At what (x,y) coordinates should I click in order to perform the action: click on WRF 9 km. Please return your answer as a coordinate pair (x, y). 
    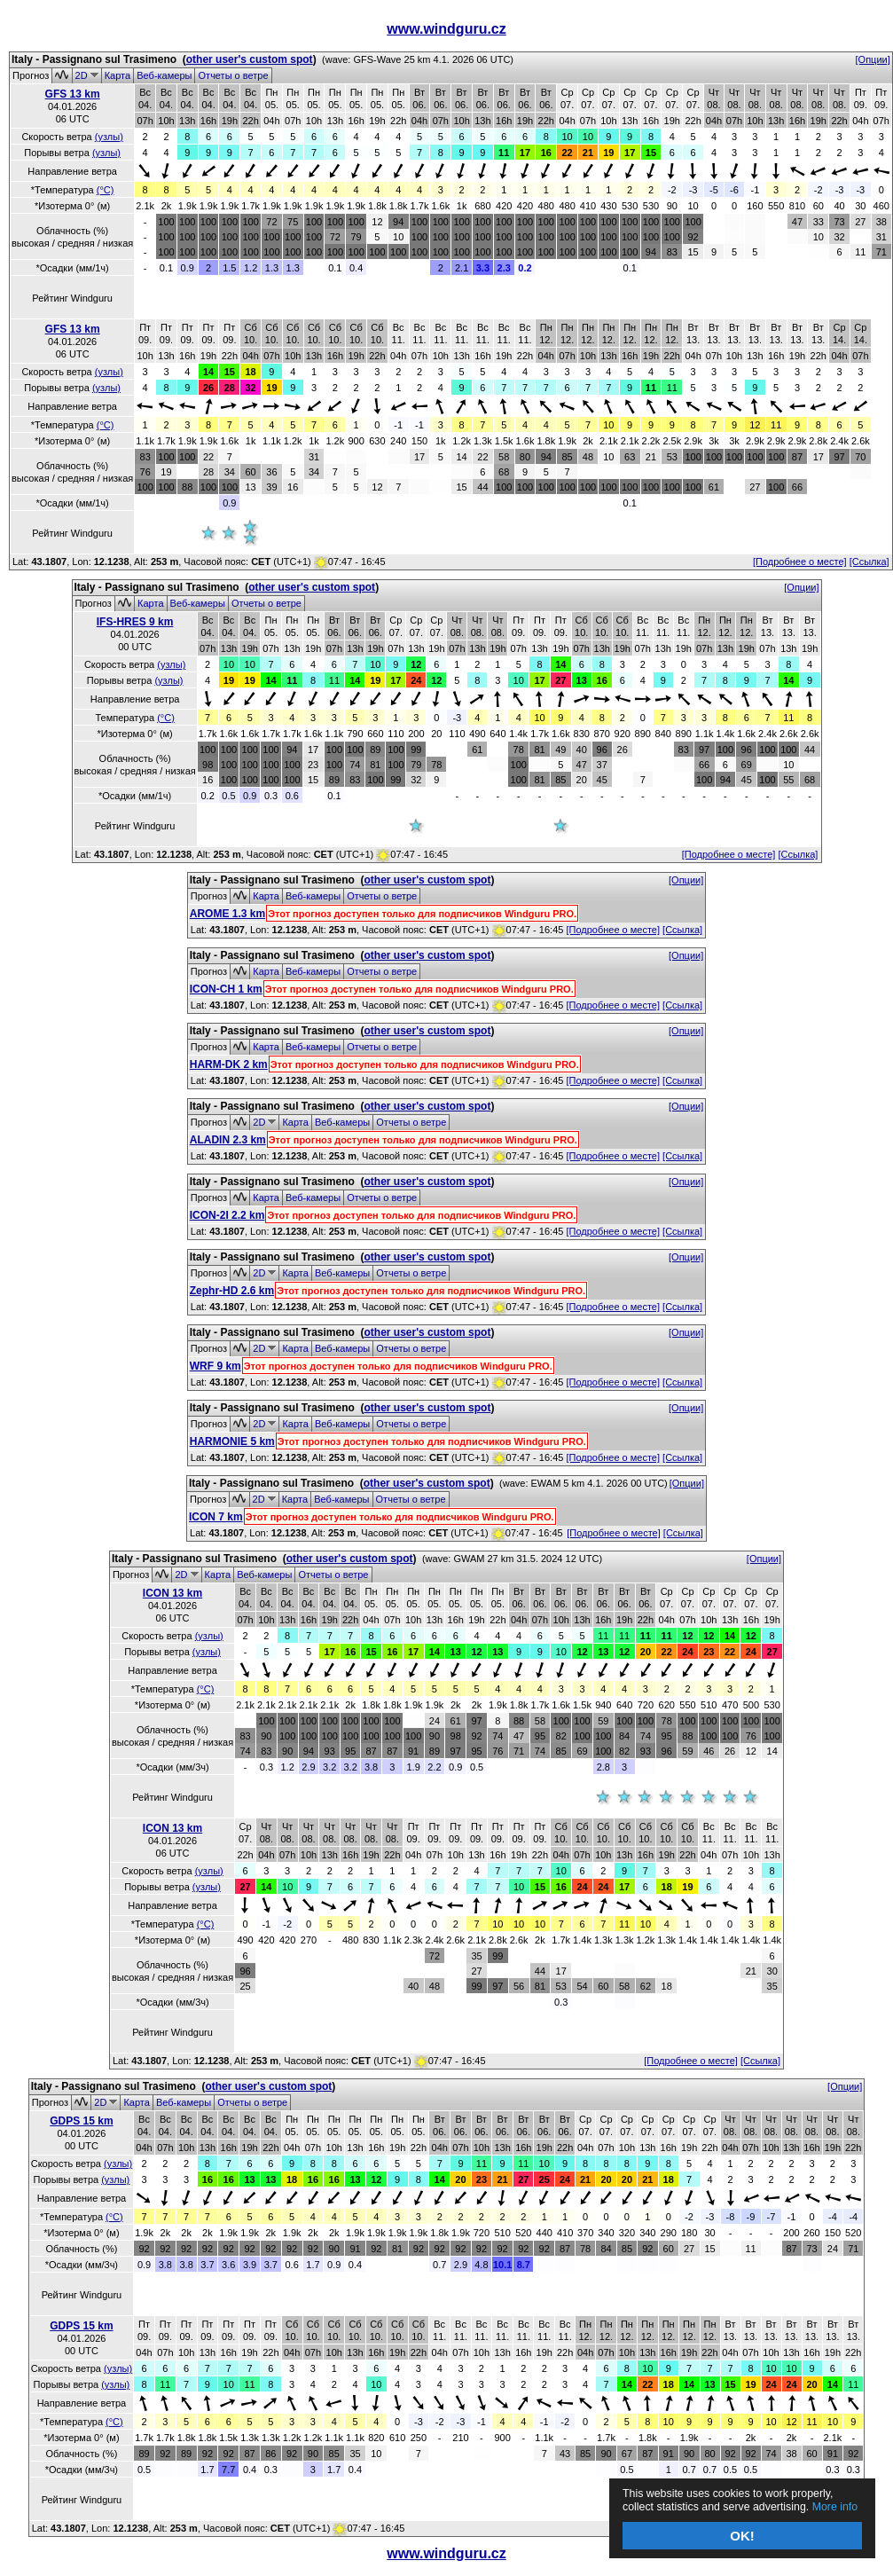
    Looking at the image, I should click on (215, 1366).